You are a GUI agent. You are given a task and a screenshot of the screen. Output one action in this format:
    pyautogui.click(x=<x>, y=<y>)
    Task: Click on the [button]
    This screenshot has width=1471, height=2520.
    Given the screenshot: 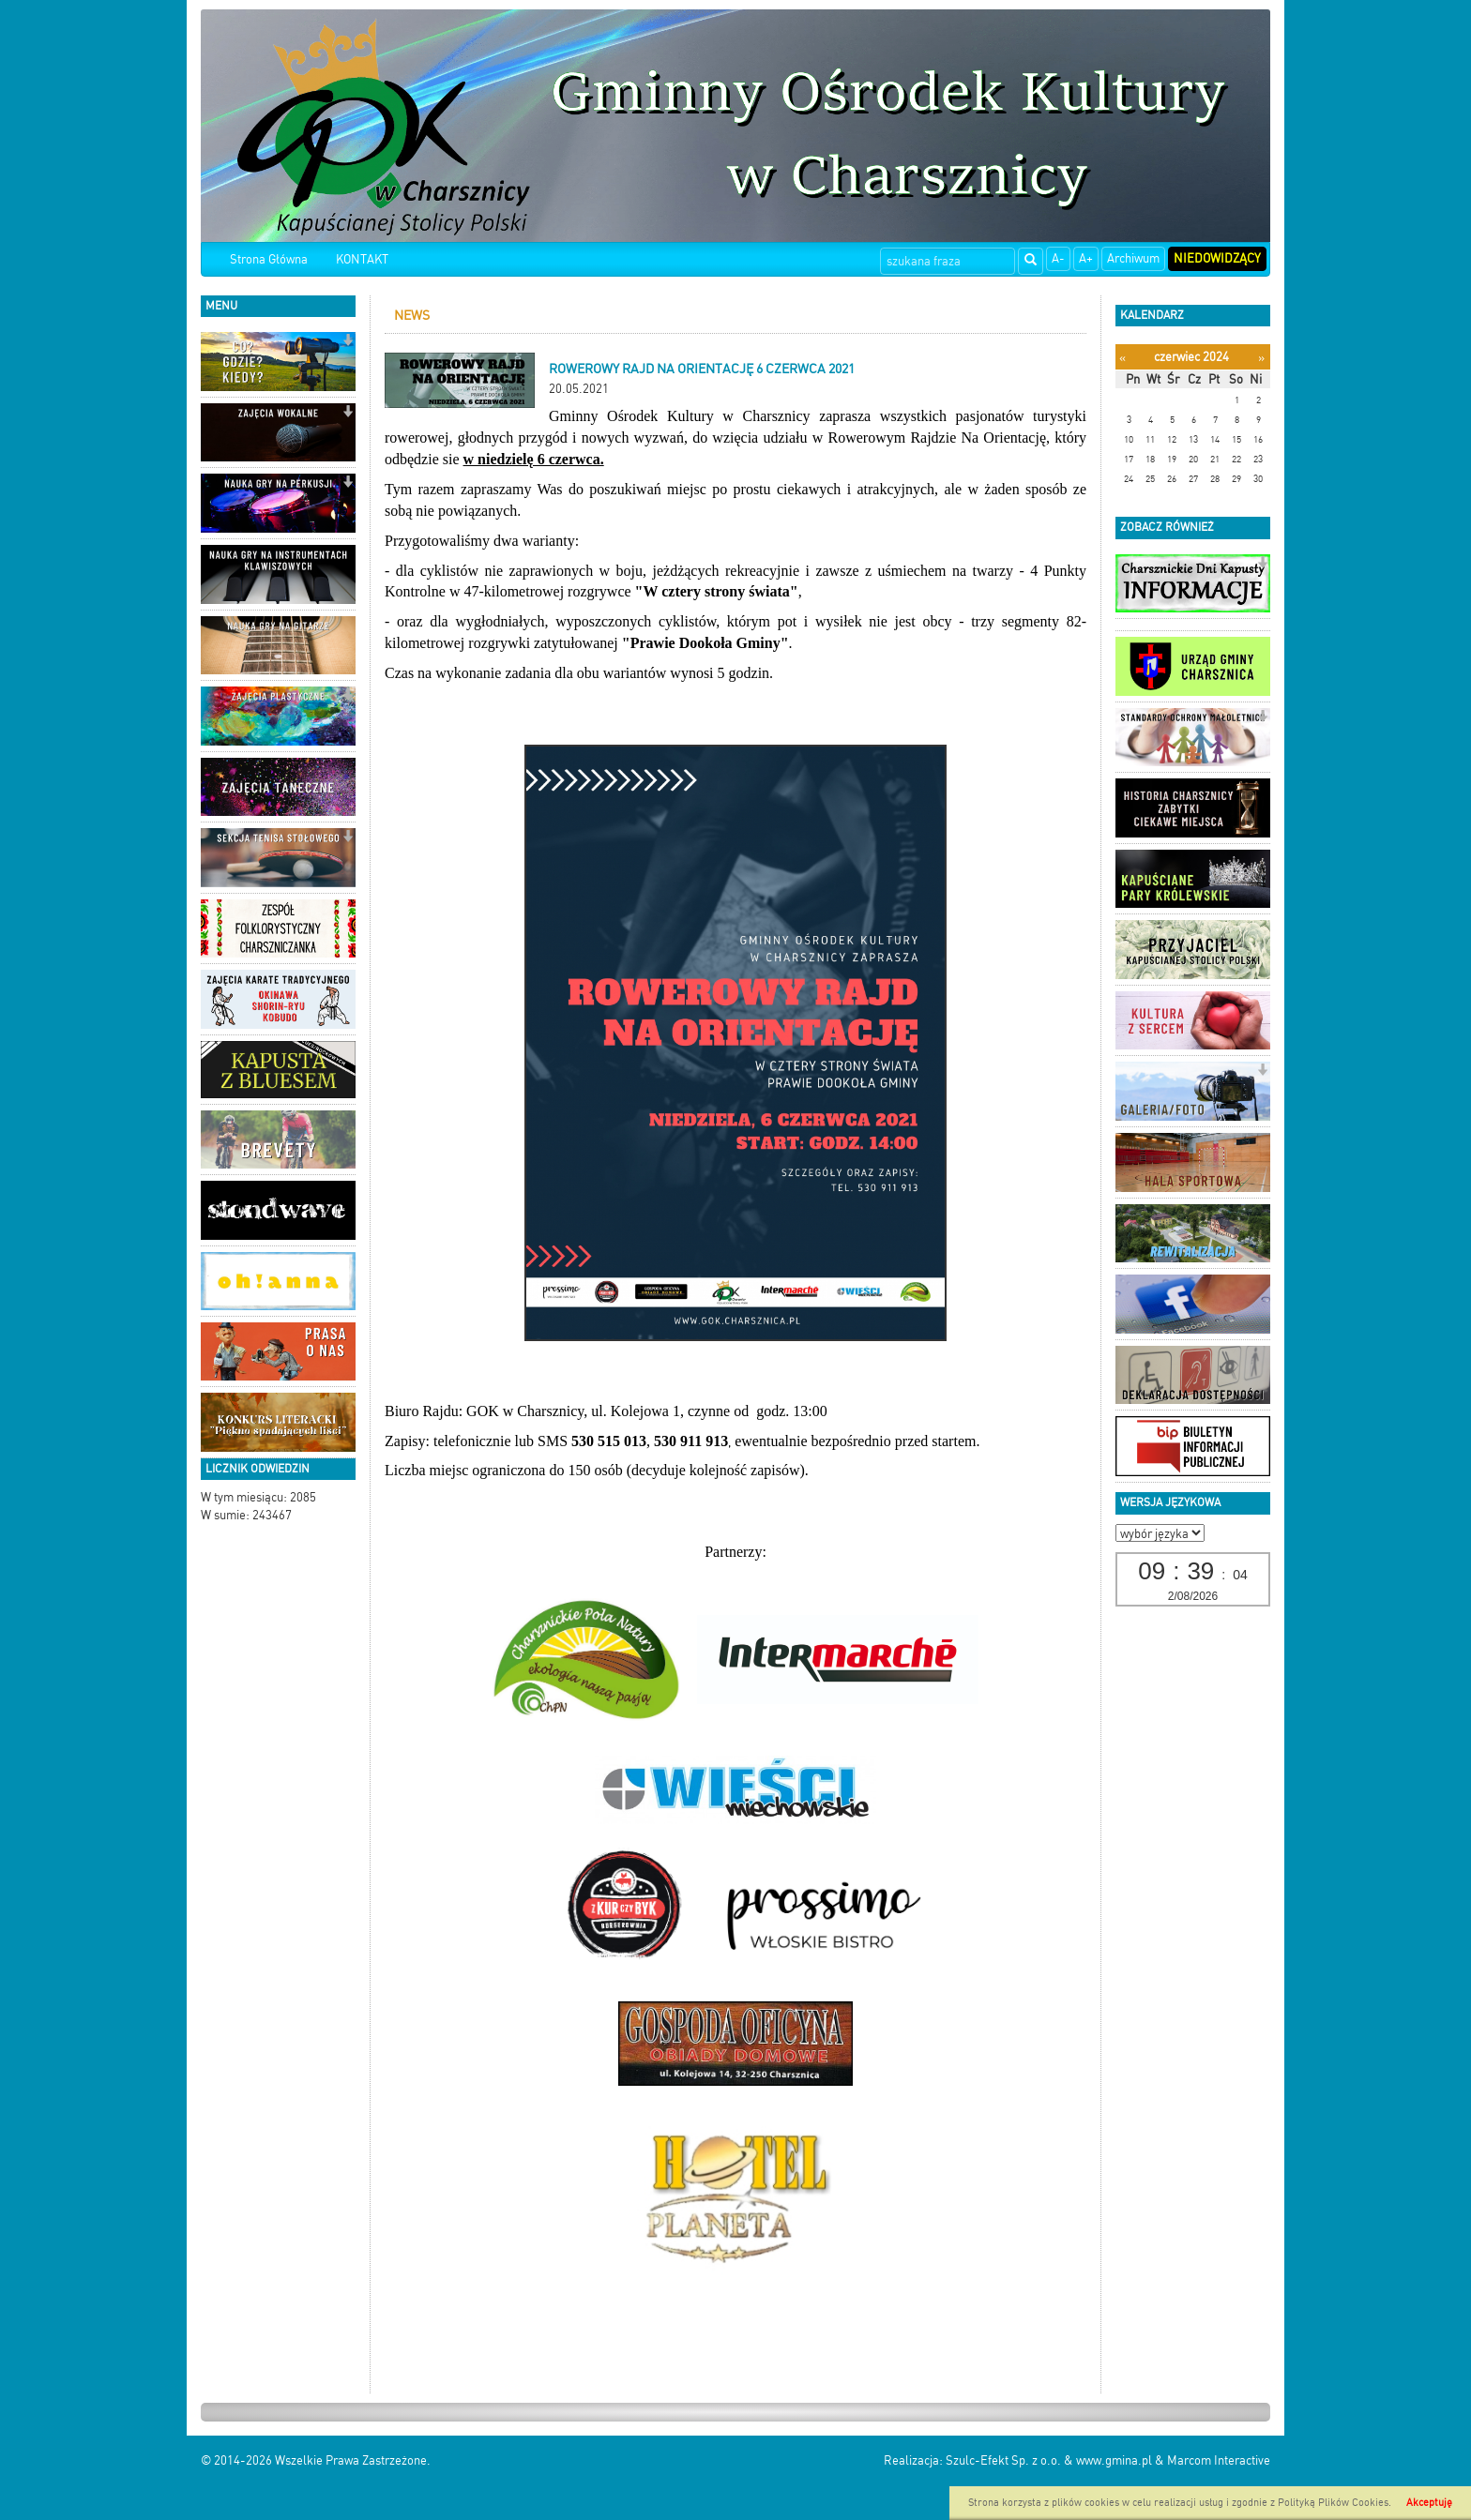 What is the action you would take?
    pyautogui.click(x=348, y=341)
    